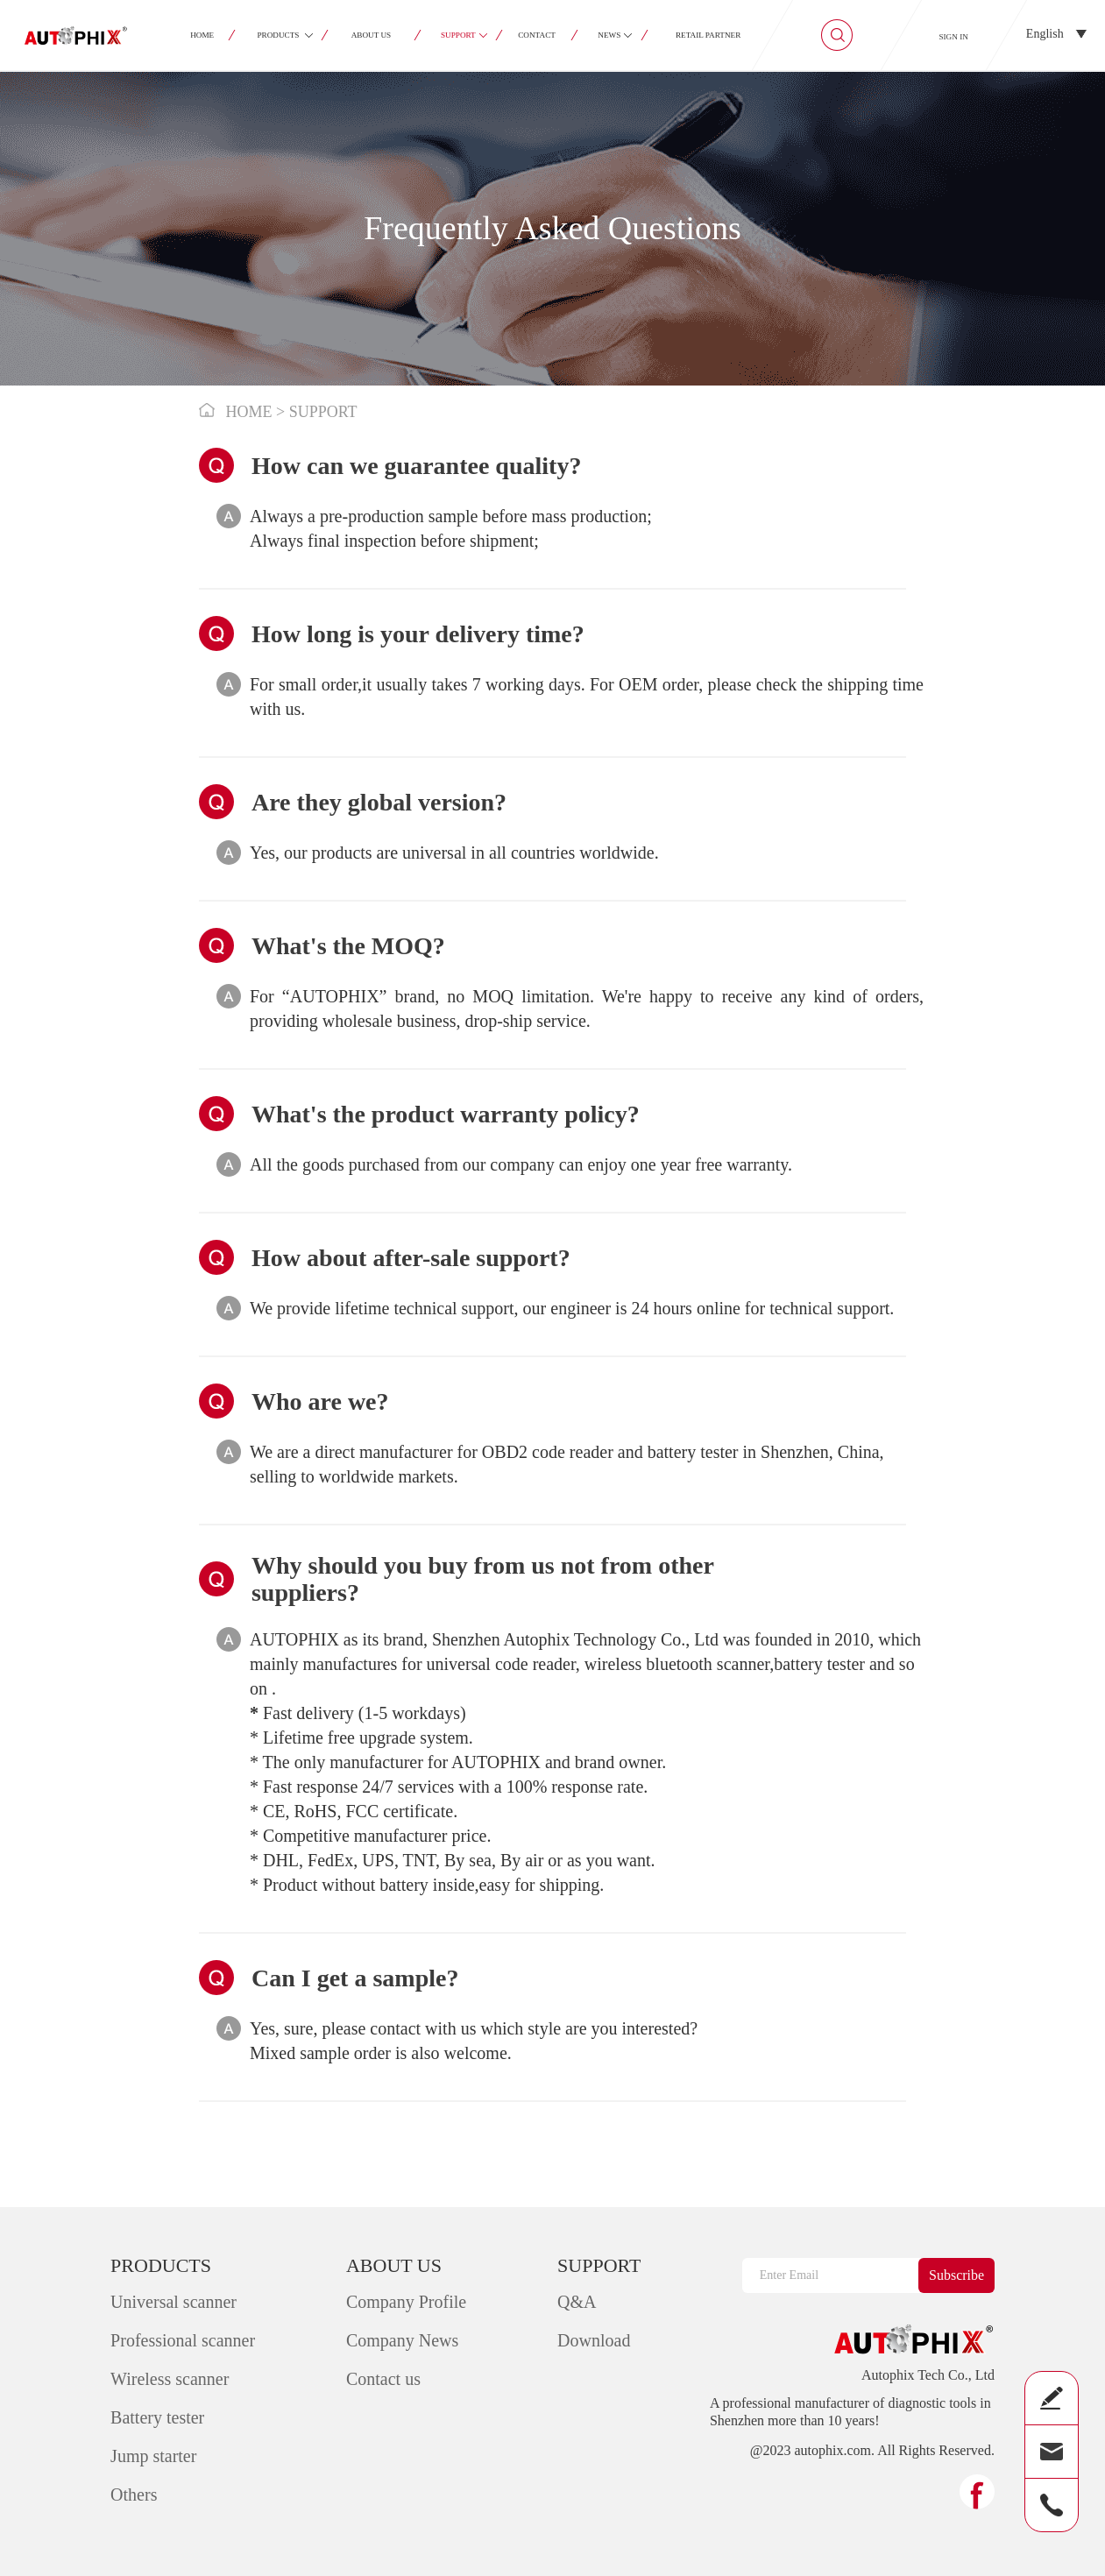 This screenshot has width=1105, height=2576. I want to click on PRODUCTS, so click(279, 35).